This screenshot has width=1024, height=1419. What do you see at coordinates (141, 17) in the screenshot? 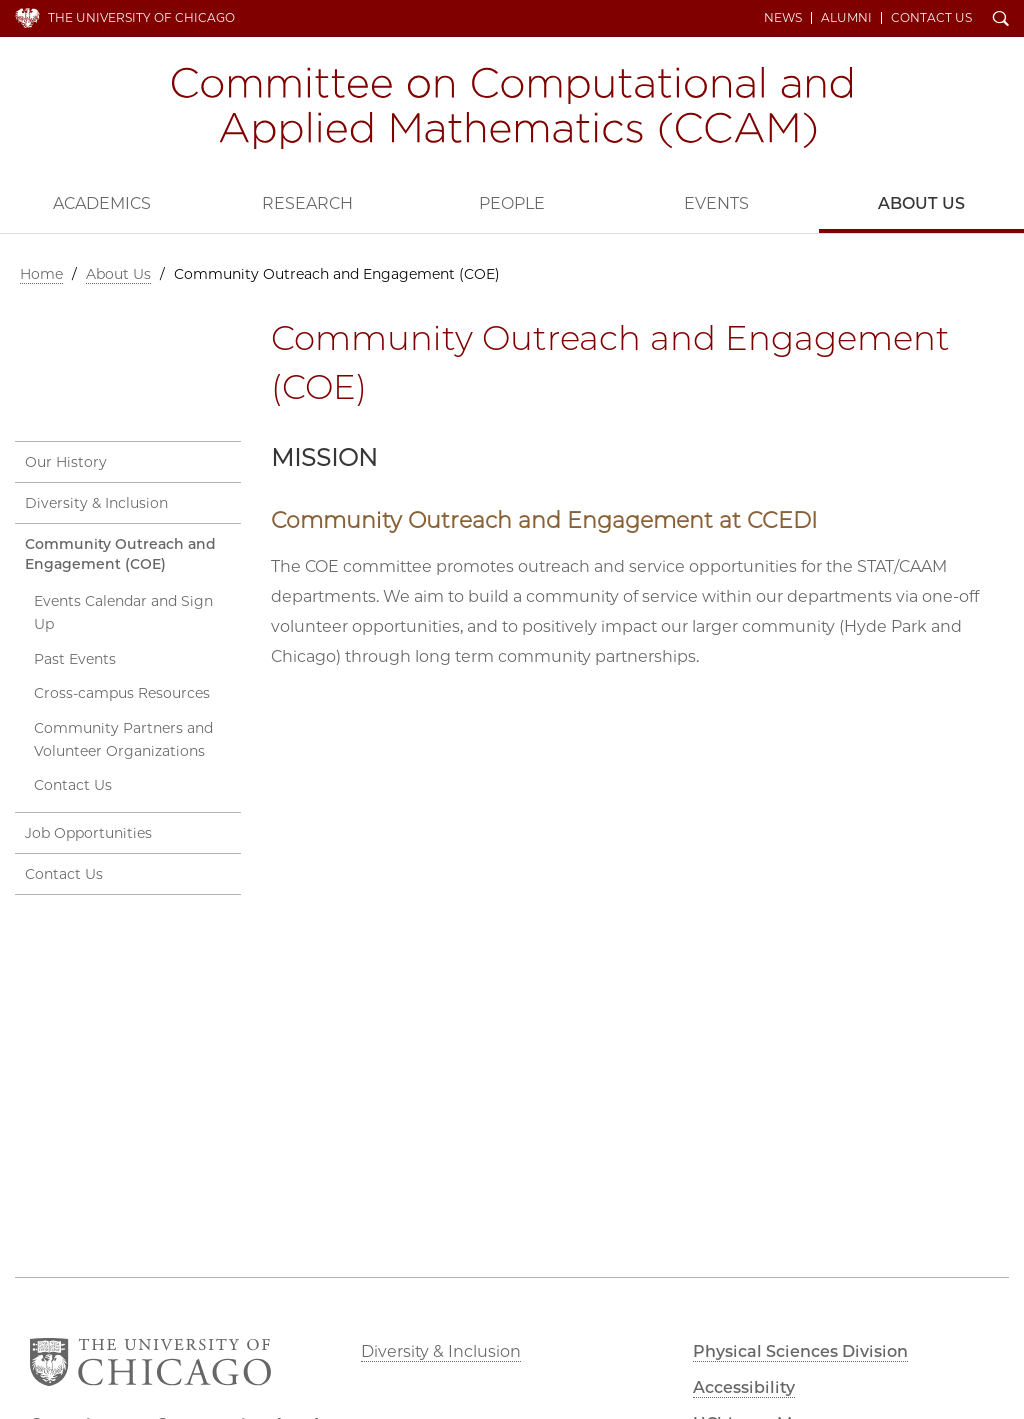
I see `The University of Chicago` at bounding box center [141, 17].